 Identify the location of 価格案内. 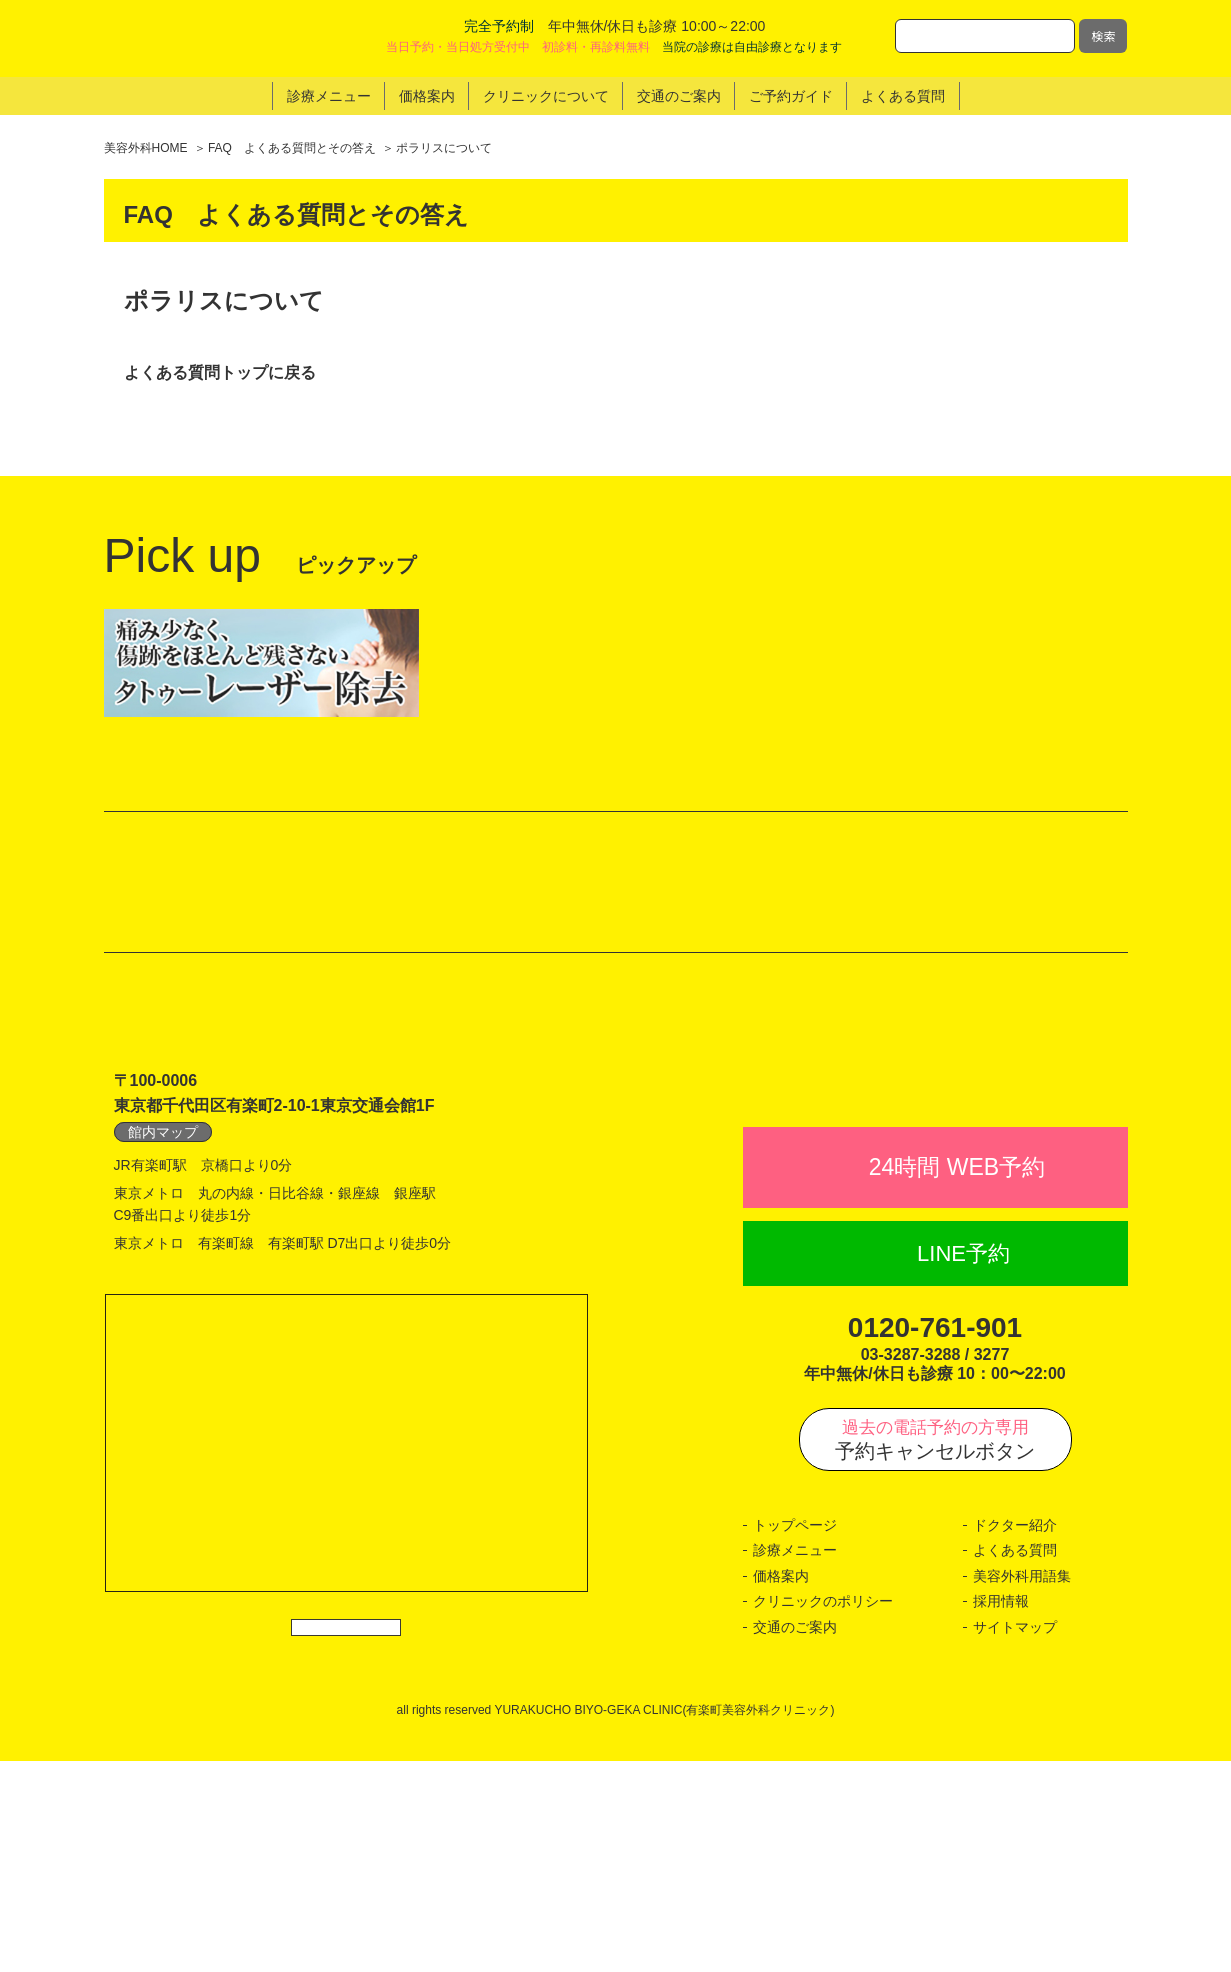
(781, 1787).